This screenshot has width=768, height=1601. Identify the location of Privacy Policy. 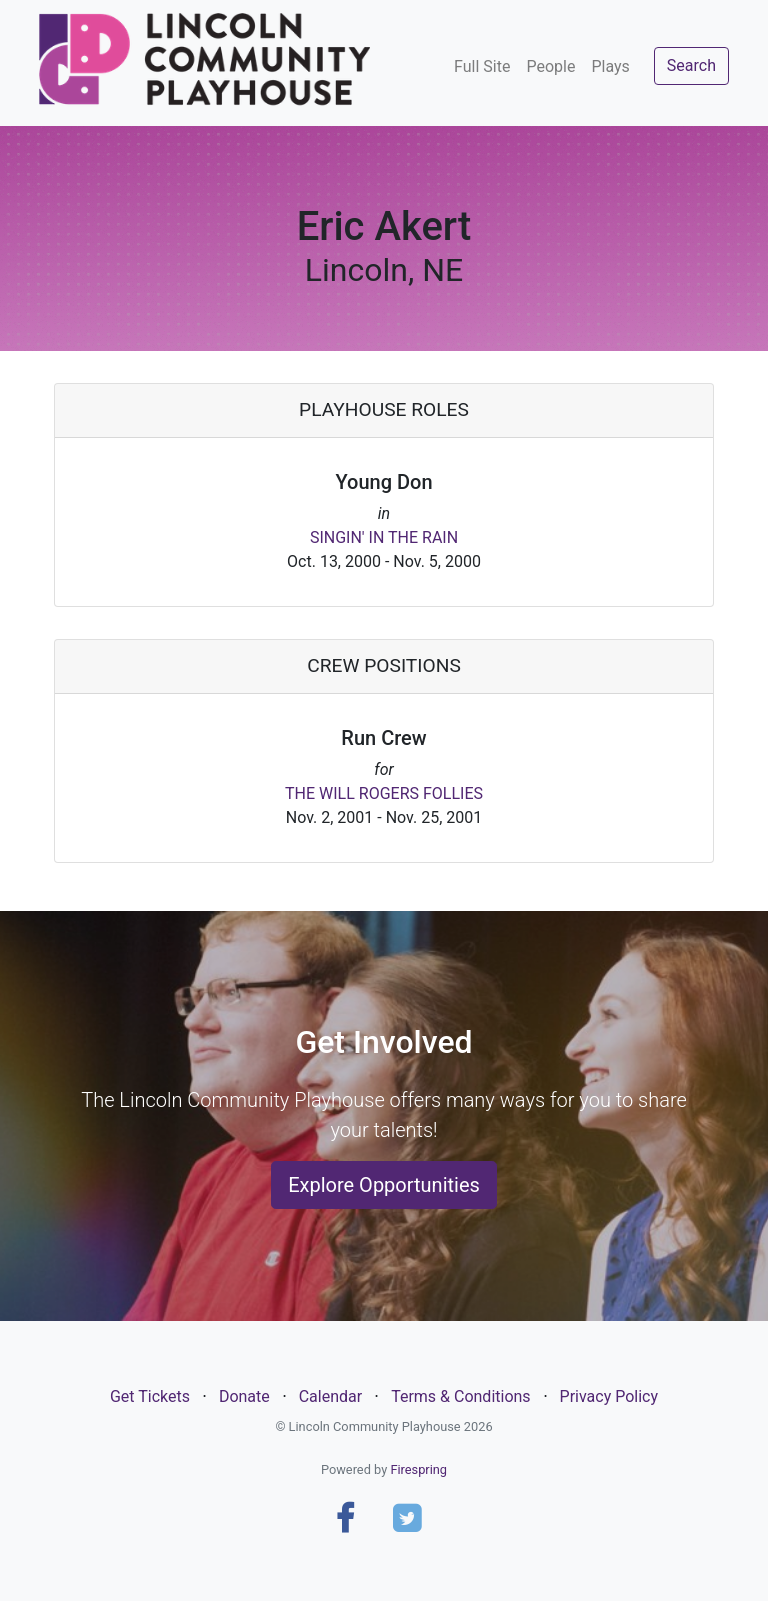
(609, 1396).